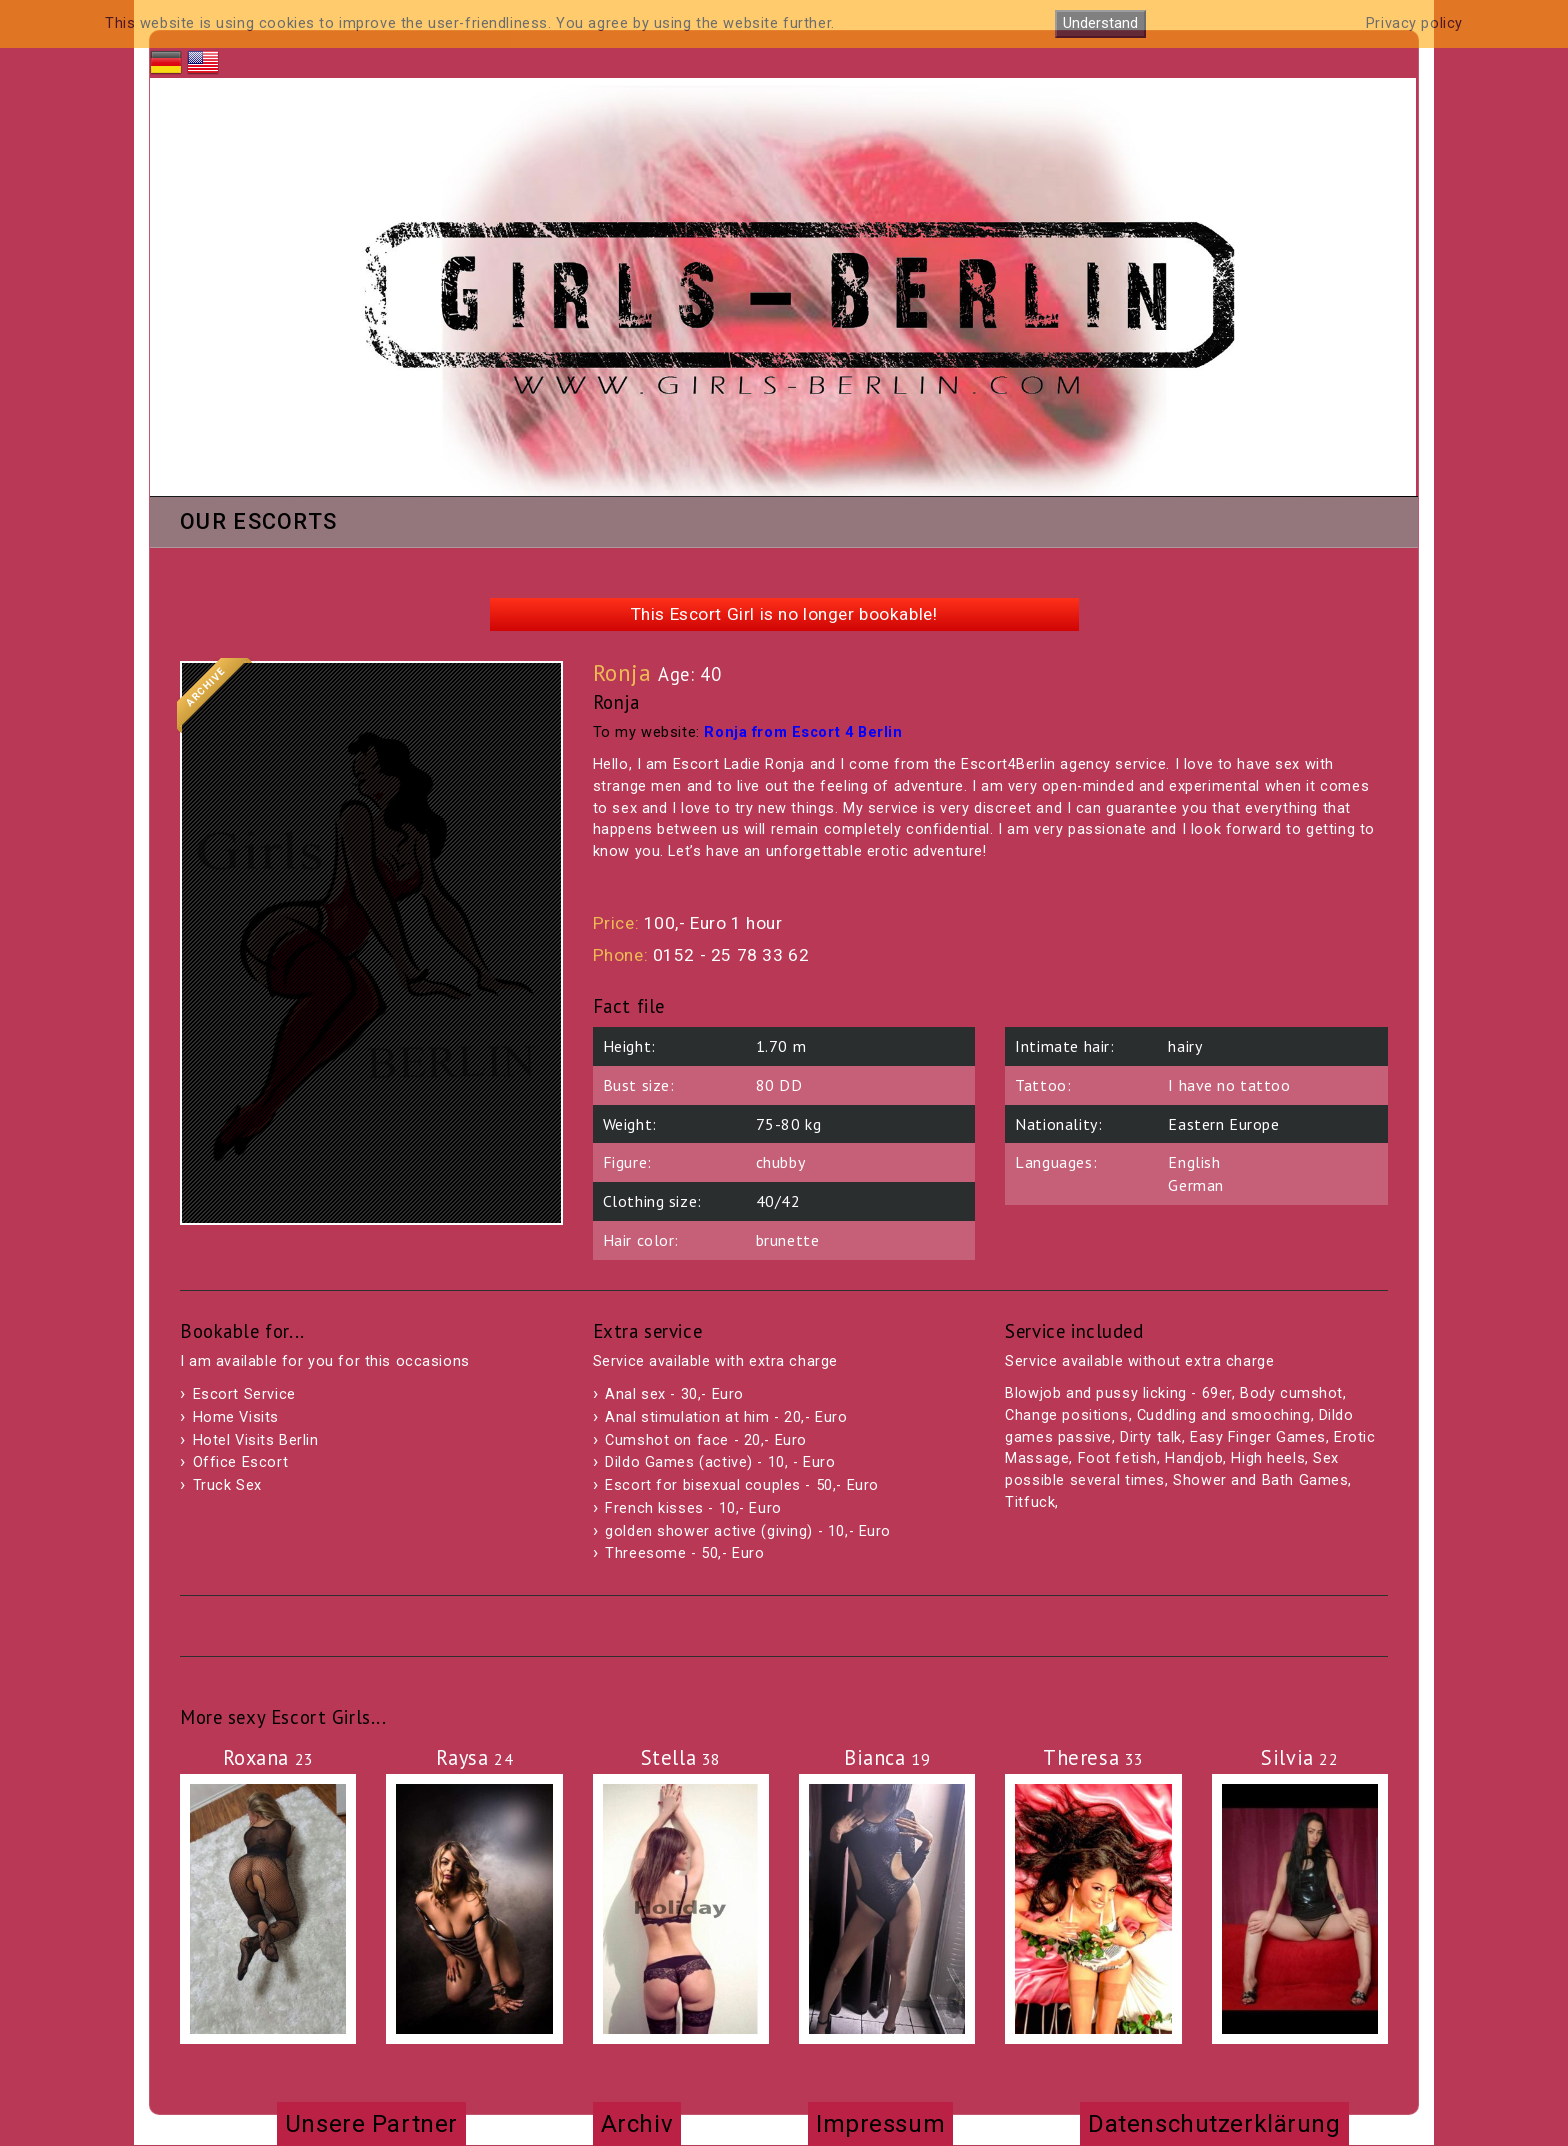 This screenshot has height=2146, width=1568. I want to click on Foot fetish, so click(1117, 1458).